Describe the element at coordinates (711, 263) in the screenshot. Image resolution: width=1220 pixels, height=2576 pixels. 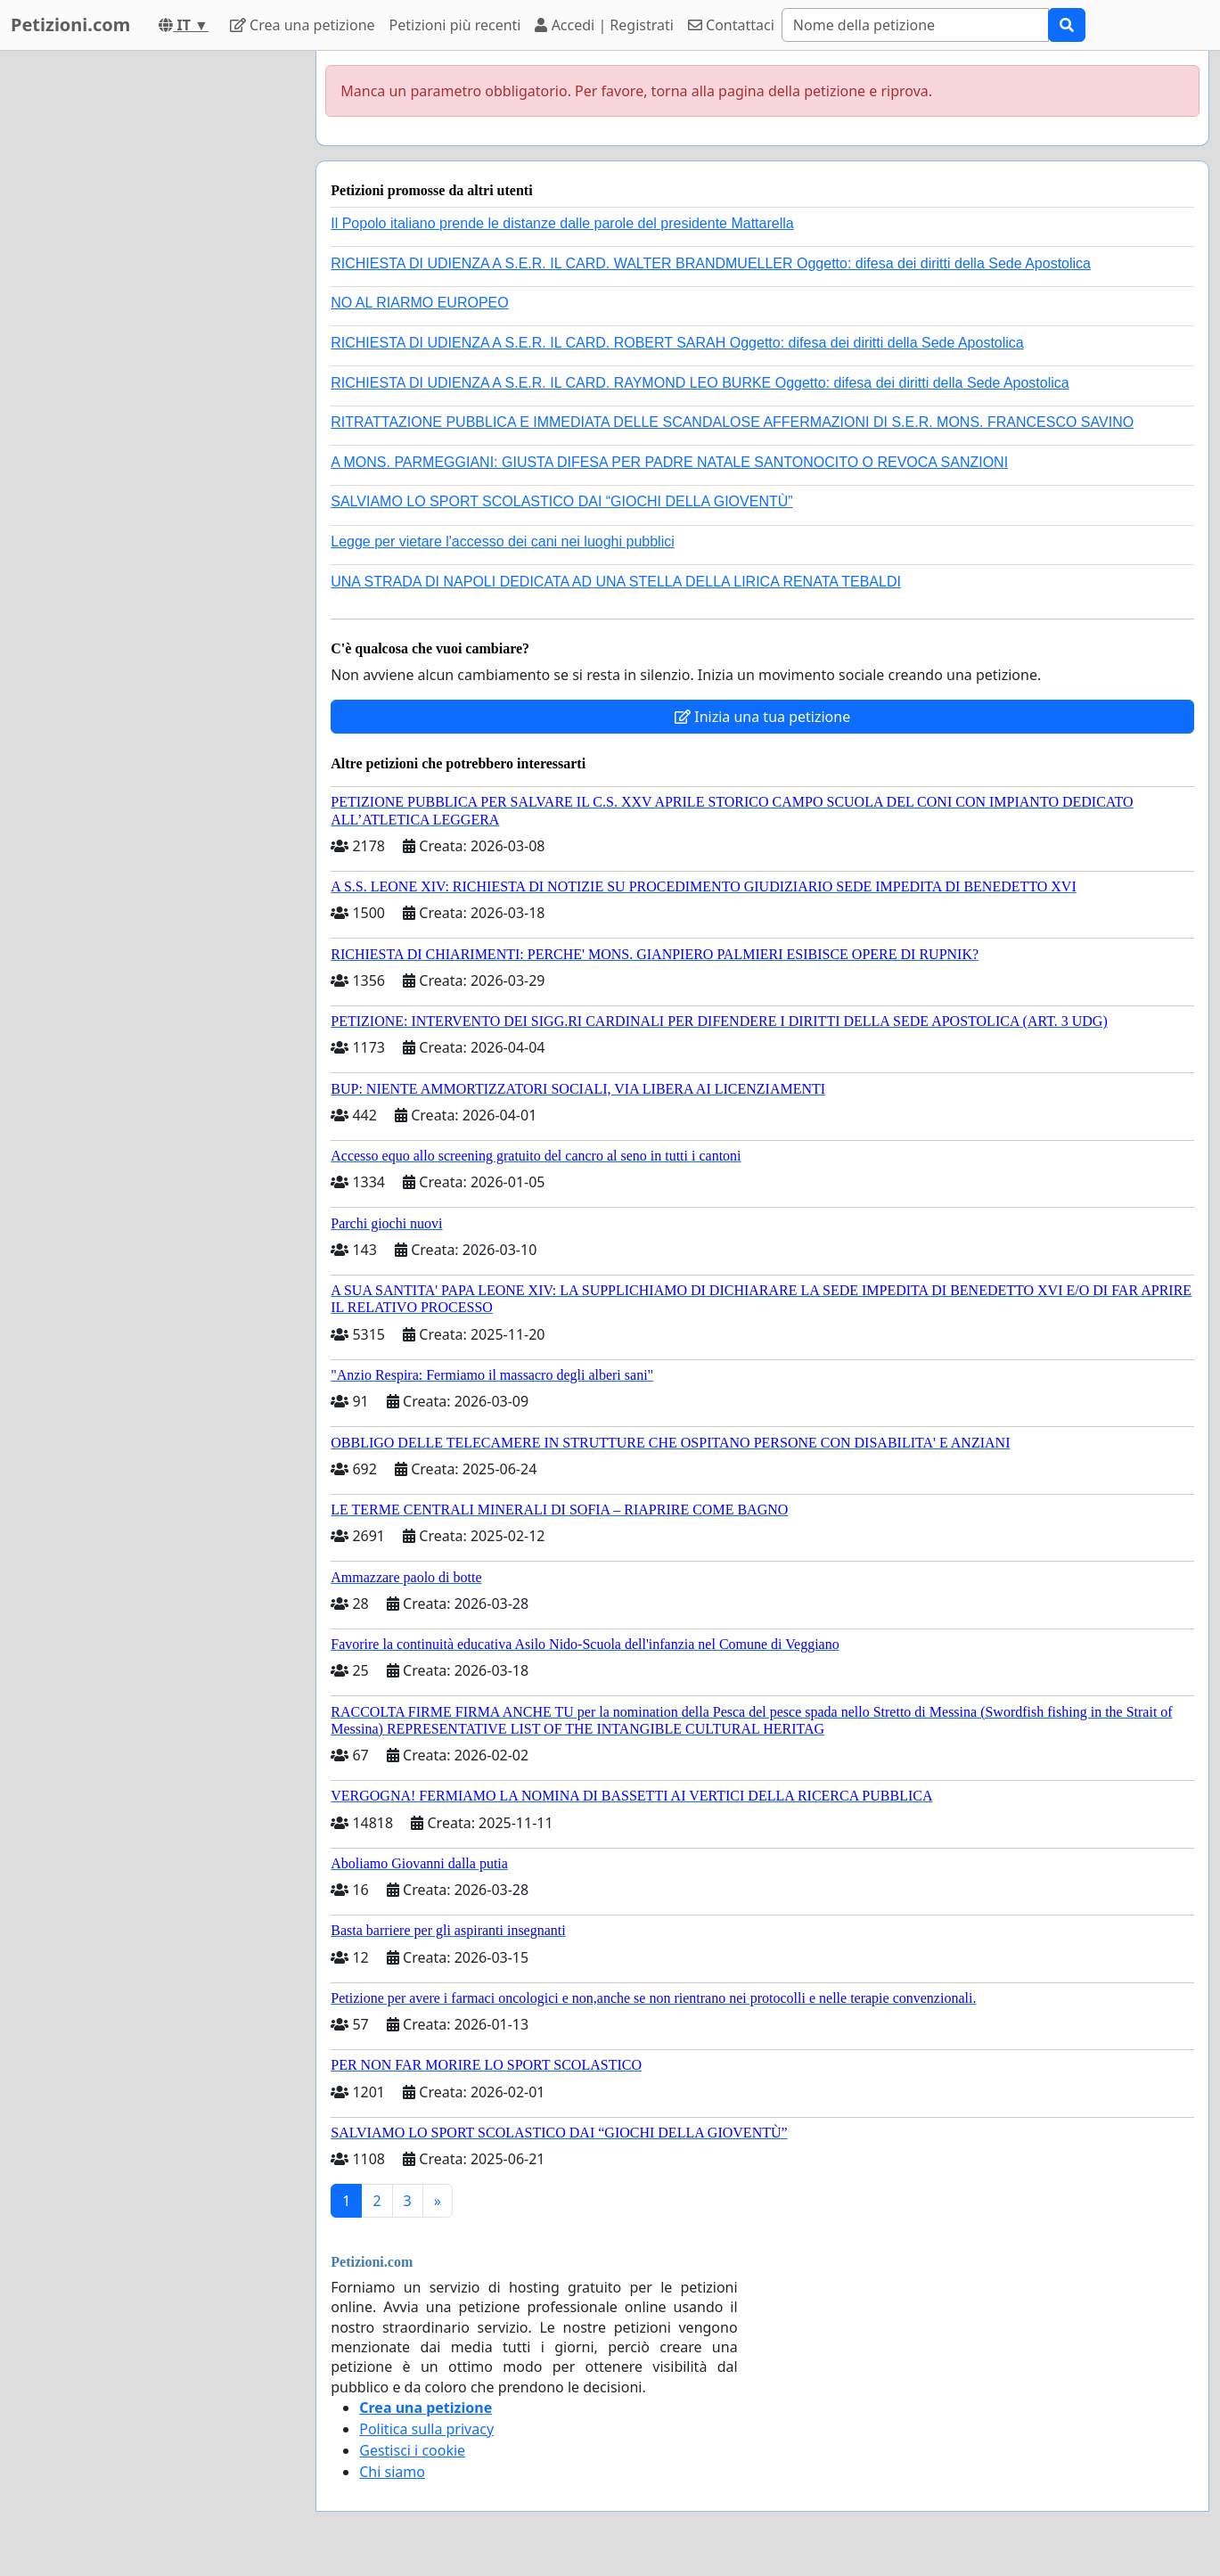
I see `RICHIESTA DI UDIENZA A S.E.R. IL CARD. WALTER BRANDMUELLER Oggetto: difesa dei diritti della Sede Apostolica` at that location.